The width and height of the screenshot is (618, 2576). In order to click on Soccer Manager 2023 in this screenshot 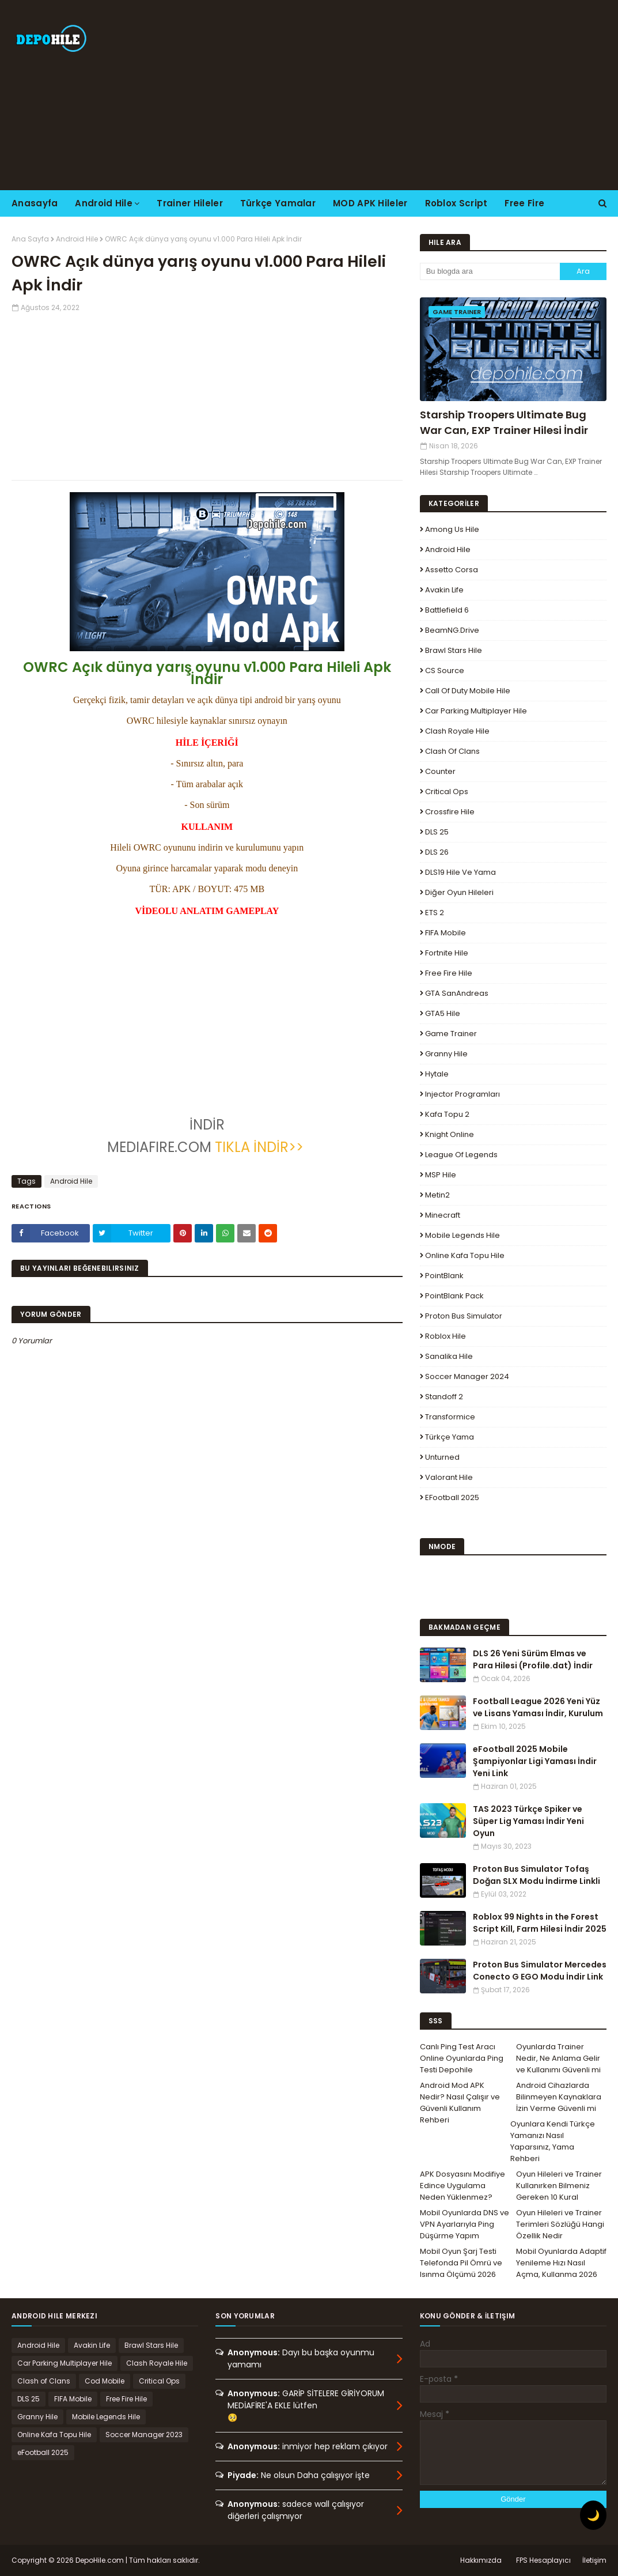, I will do `click(144, 2434)`.